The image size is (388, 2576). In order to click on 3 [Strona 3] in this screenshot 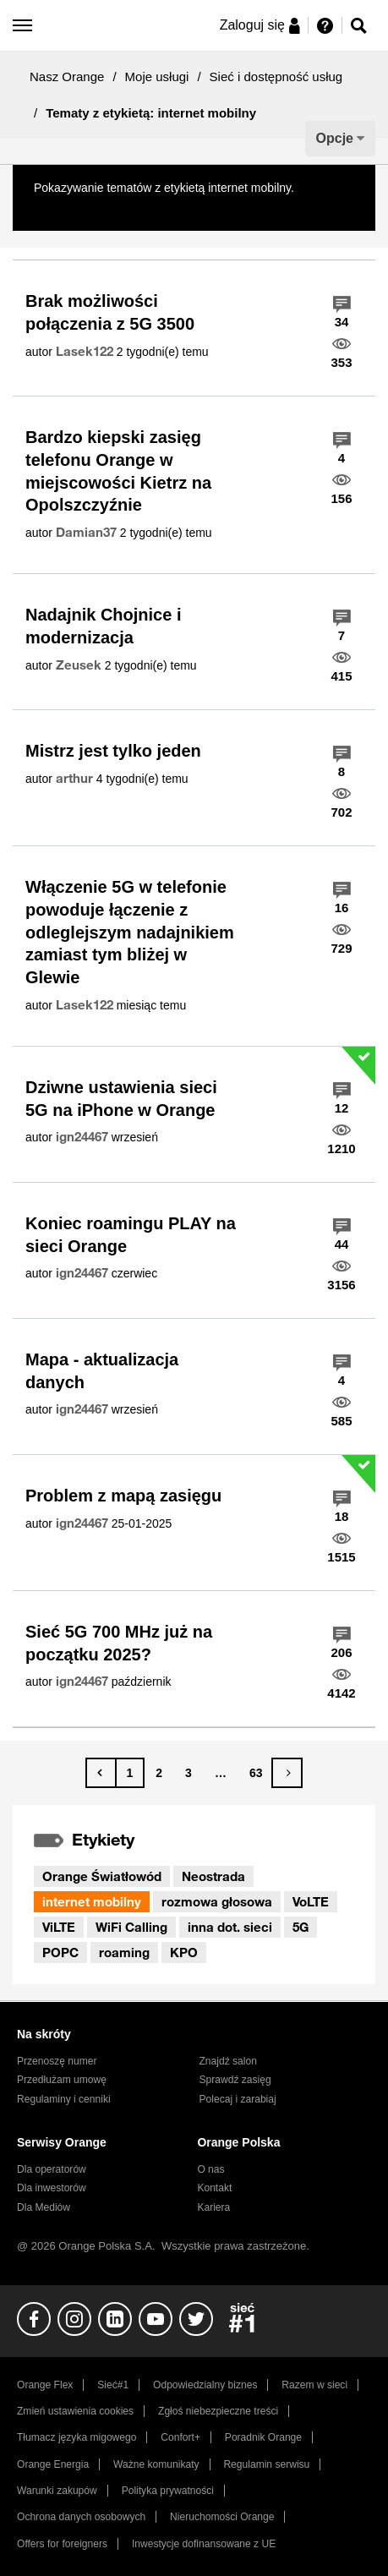, I will do `click(188, 1773)`.